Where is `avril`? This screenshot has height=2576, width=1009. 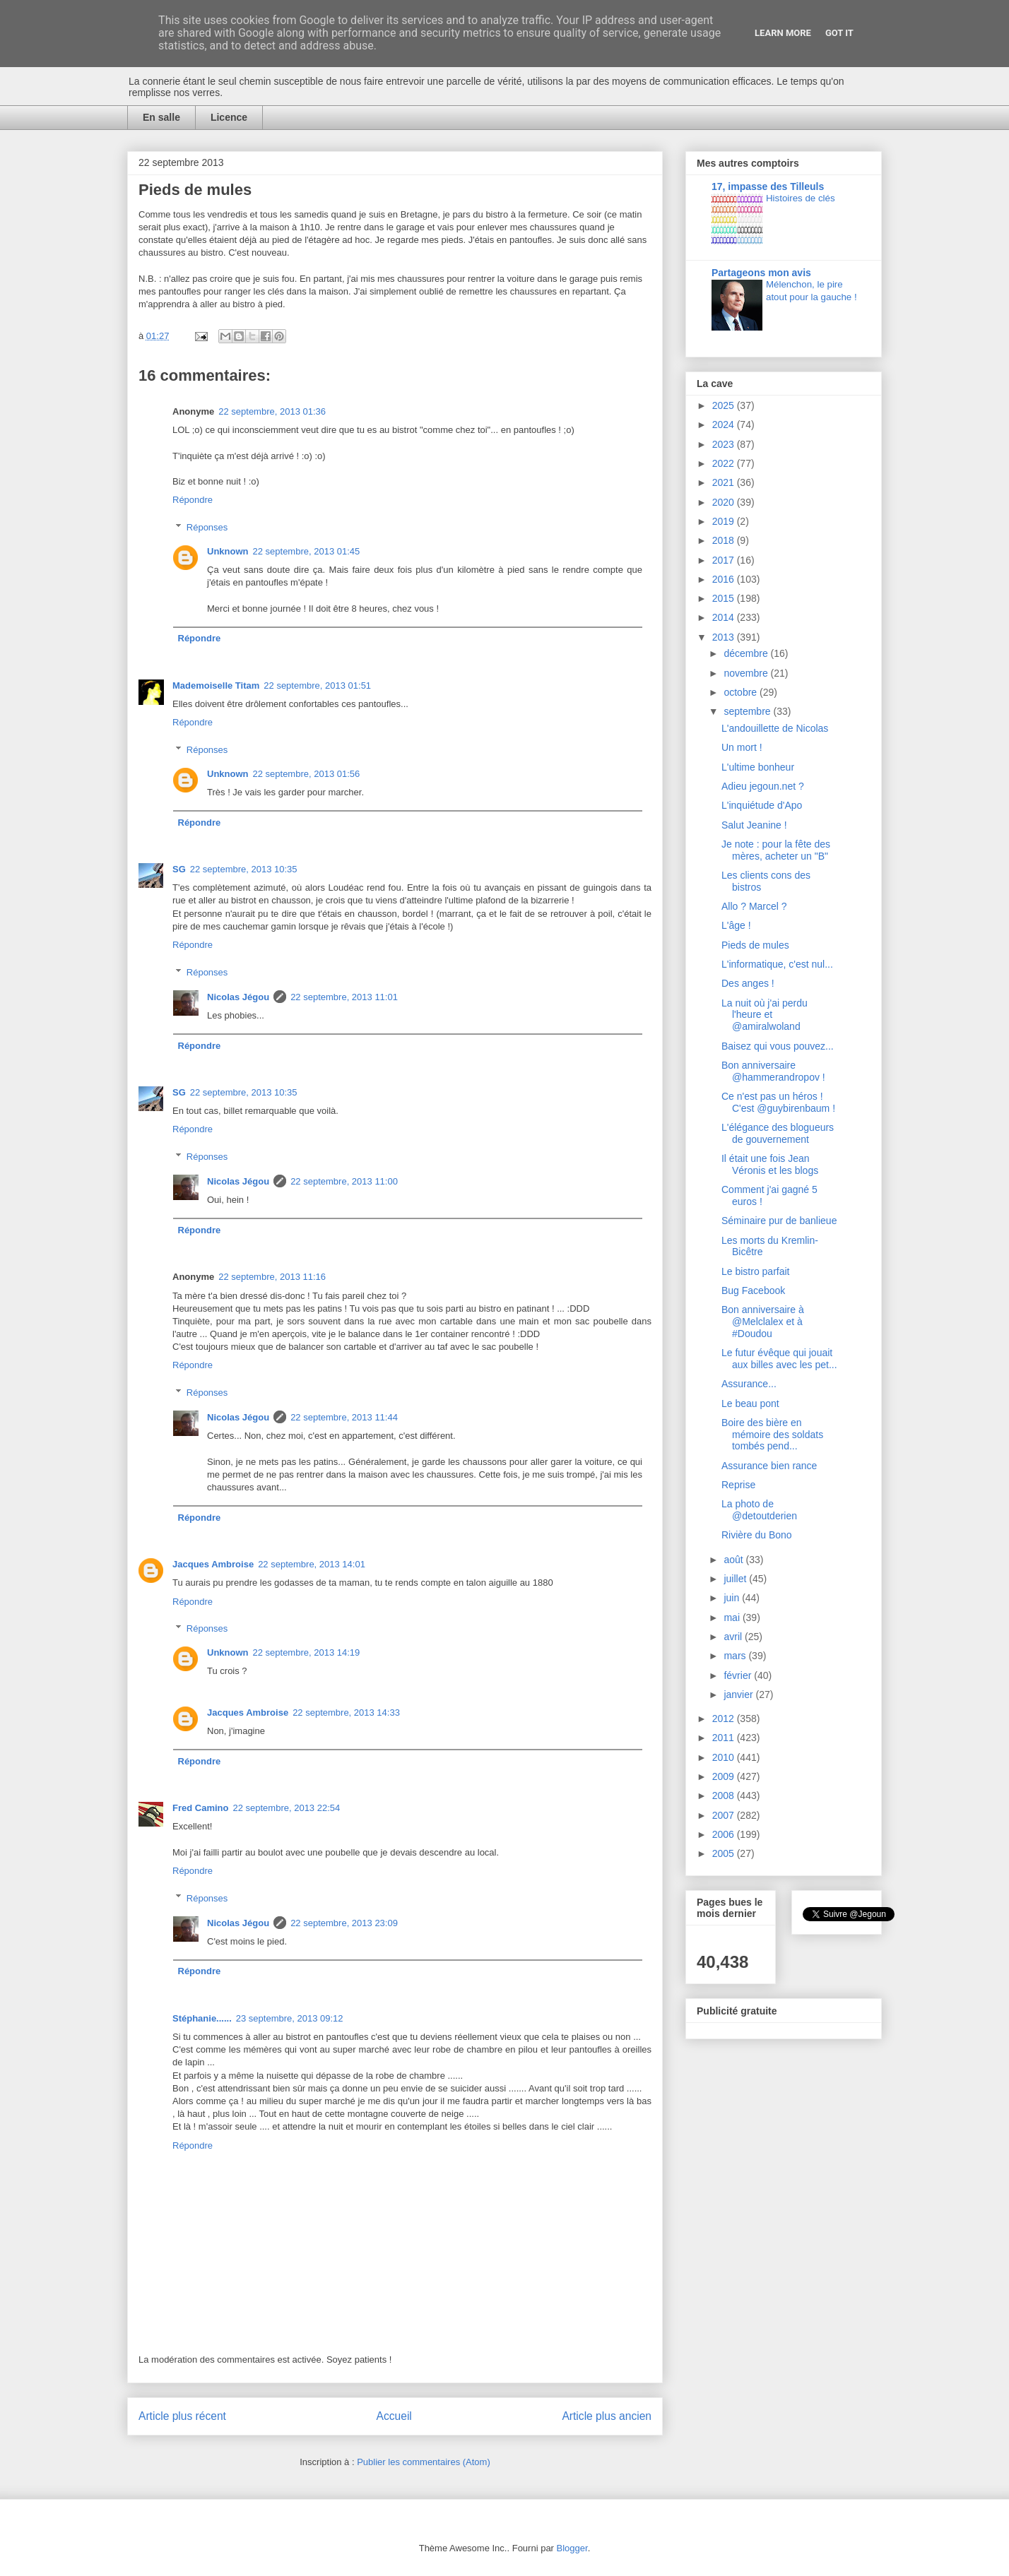 avril is located at coordinates (734, 1636).